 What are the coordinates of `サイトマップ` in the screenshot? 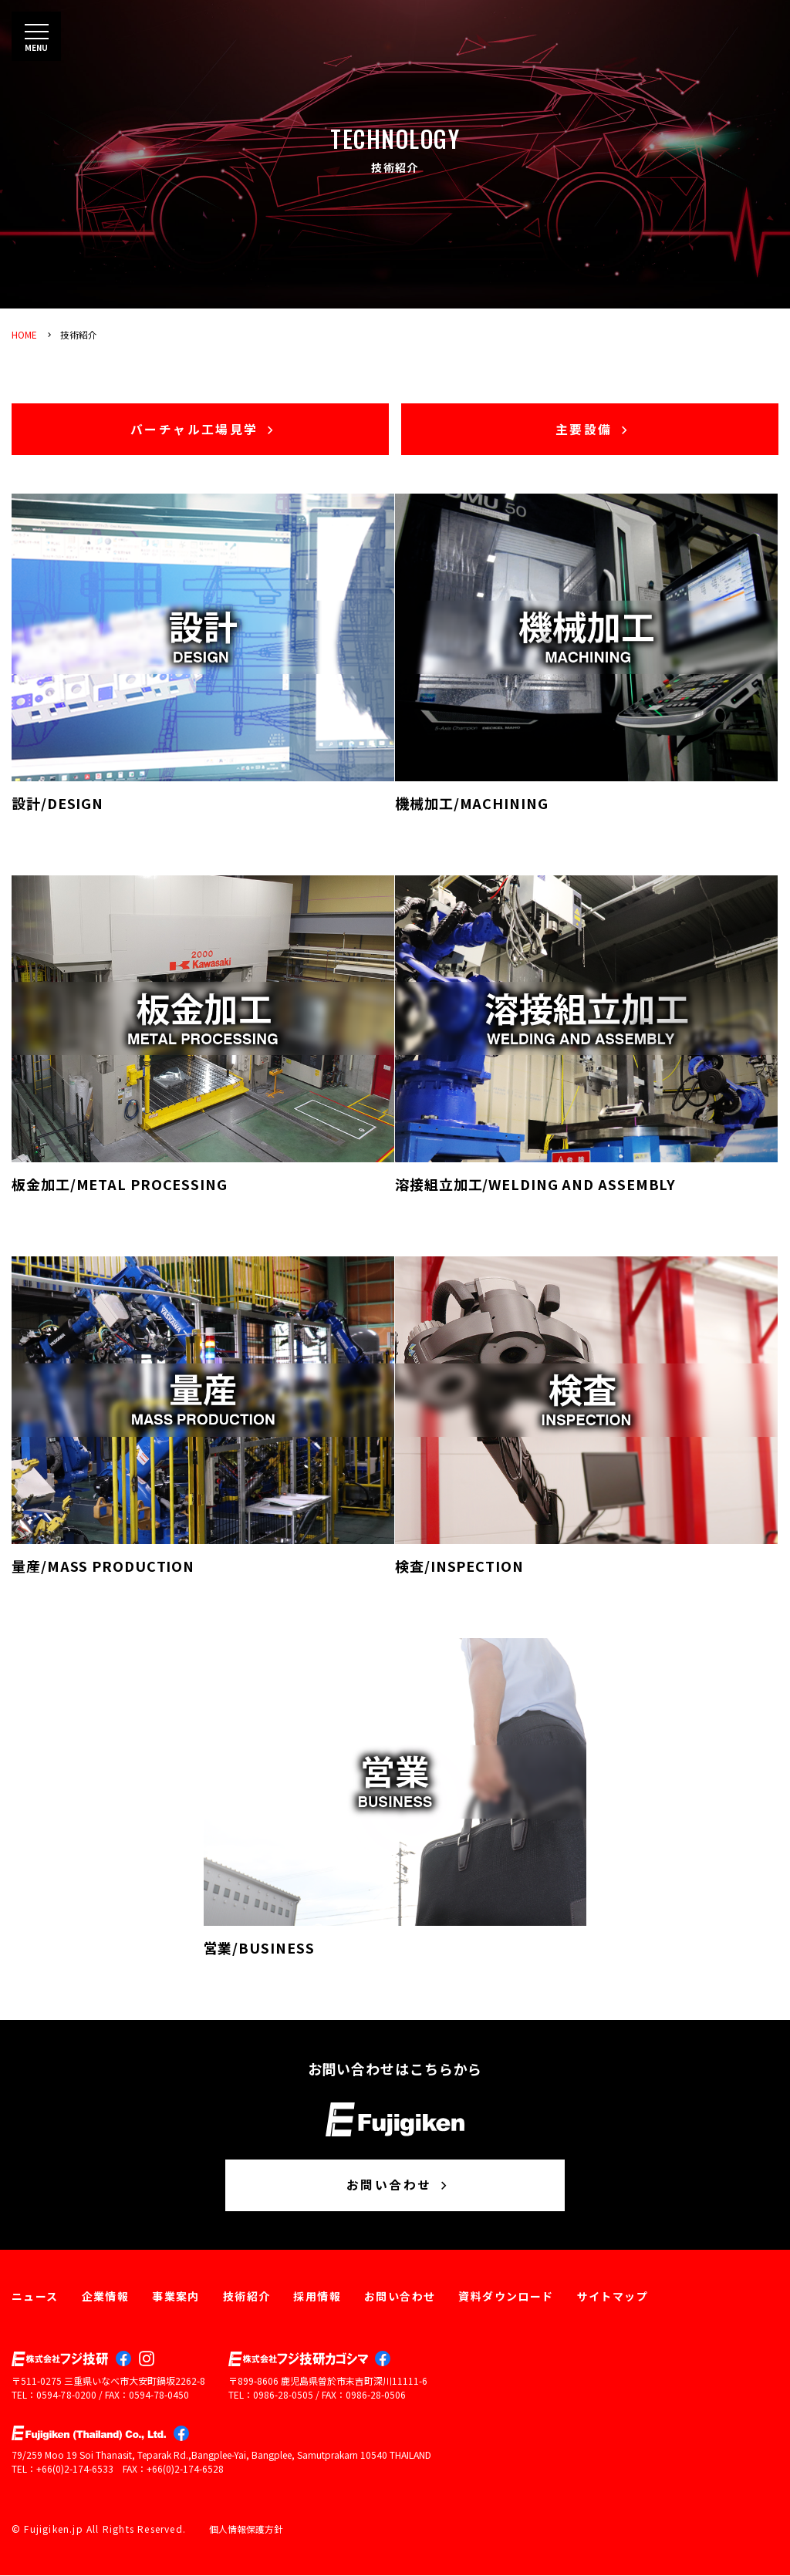 It's located at (612, 2297).